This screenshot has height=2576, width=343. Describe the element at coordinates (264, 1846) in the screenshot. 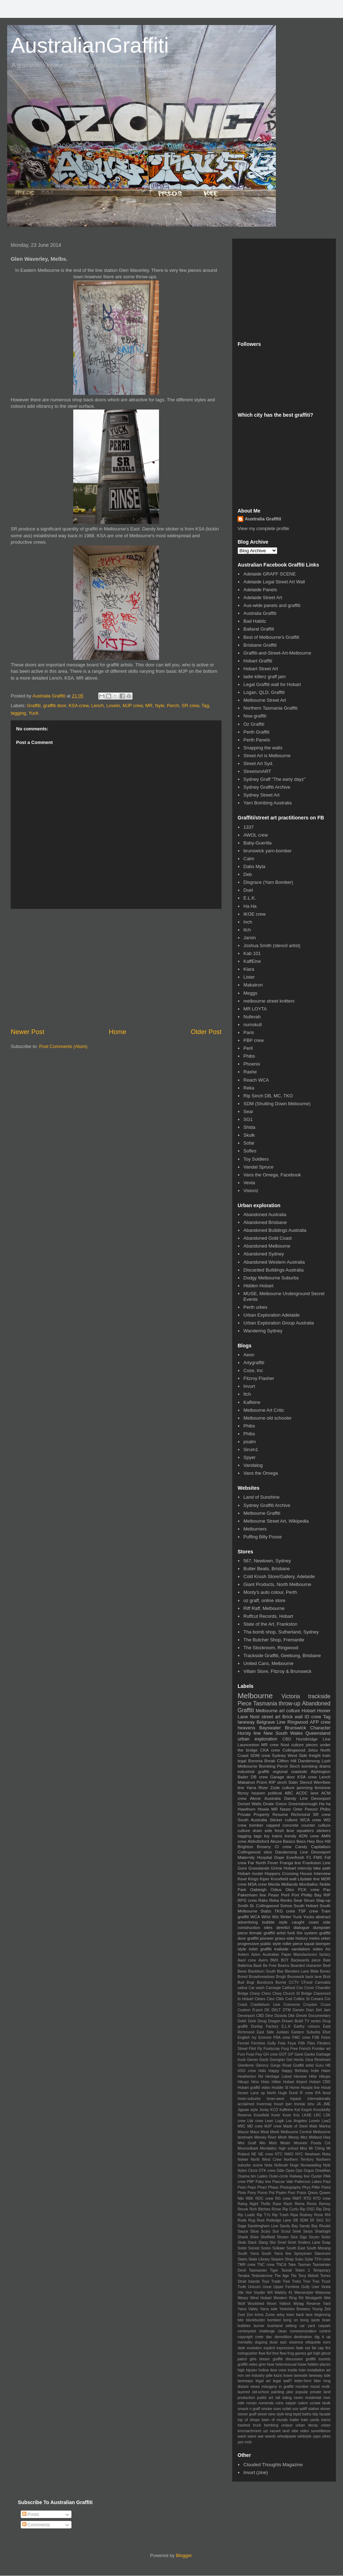

I see `Browny` at that location.